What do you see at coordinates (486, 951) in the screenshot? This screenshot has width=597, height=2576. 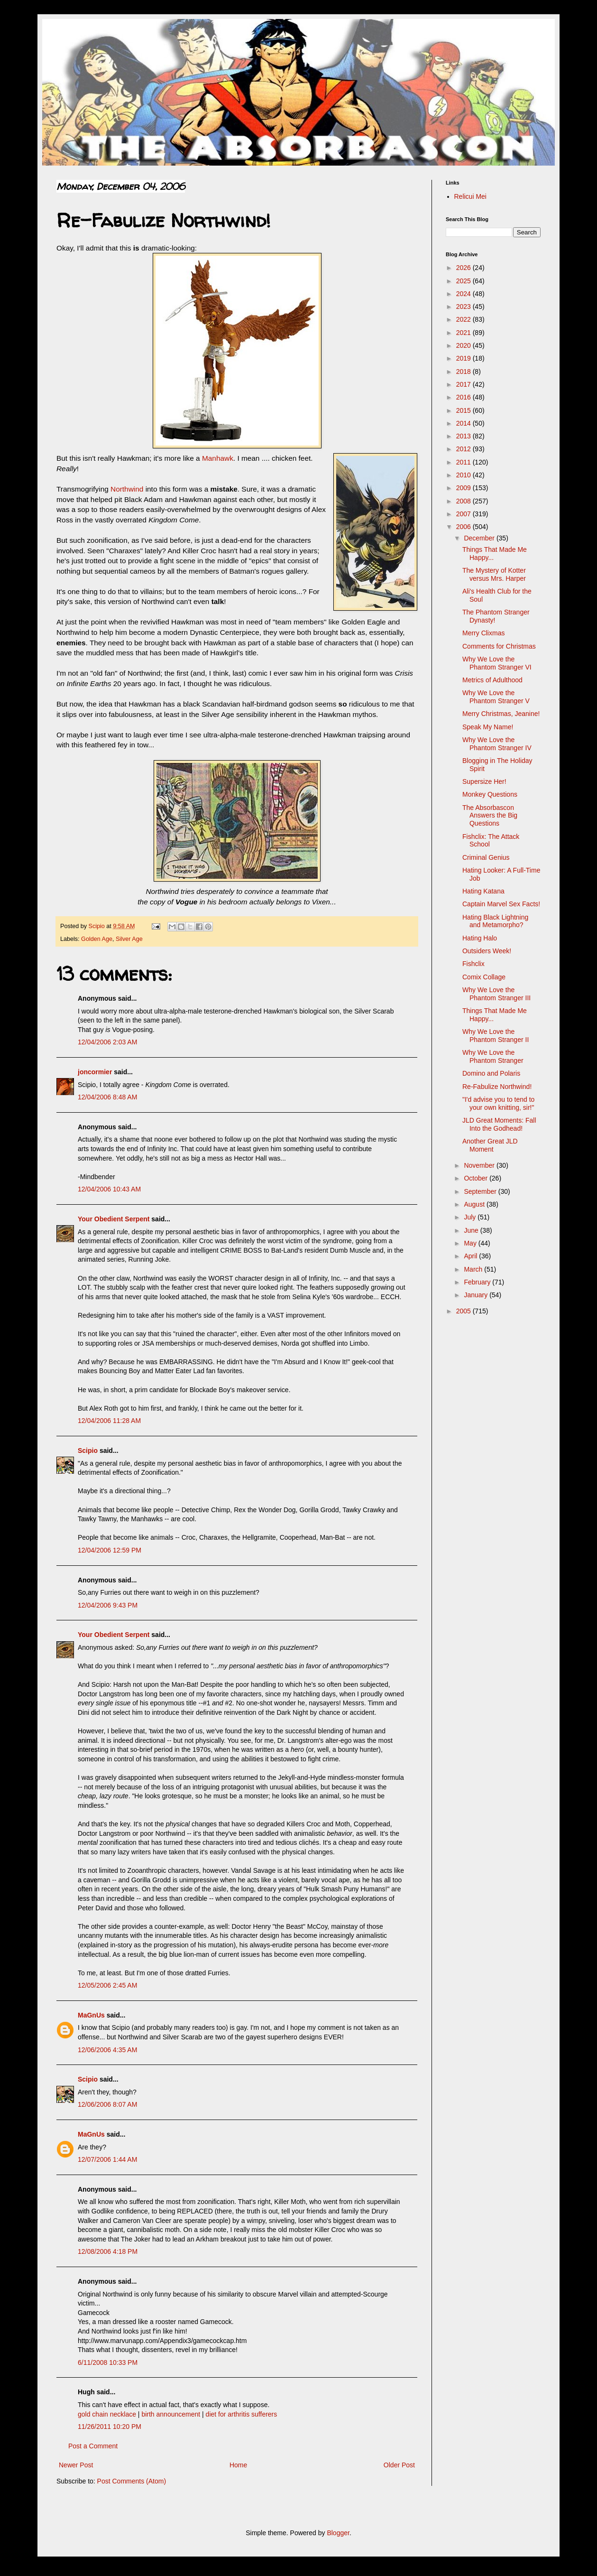 I see `Outsiders Week!` at bounding box center [486, 951].